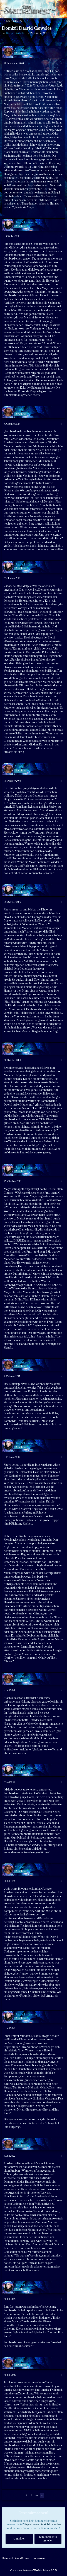 This screenshot has width=67, height=2576. I want to click on Community-Software:, so click(33, 2570).